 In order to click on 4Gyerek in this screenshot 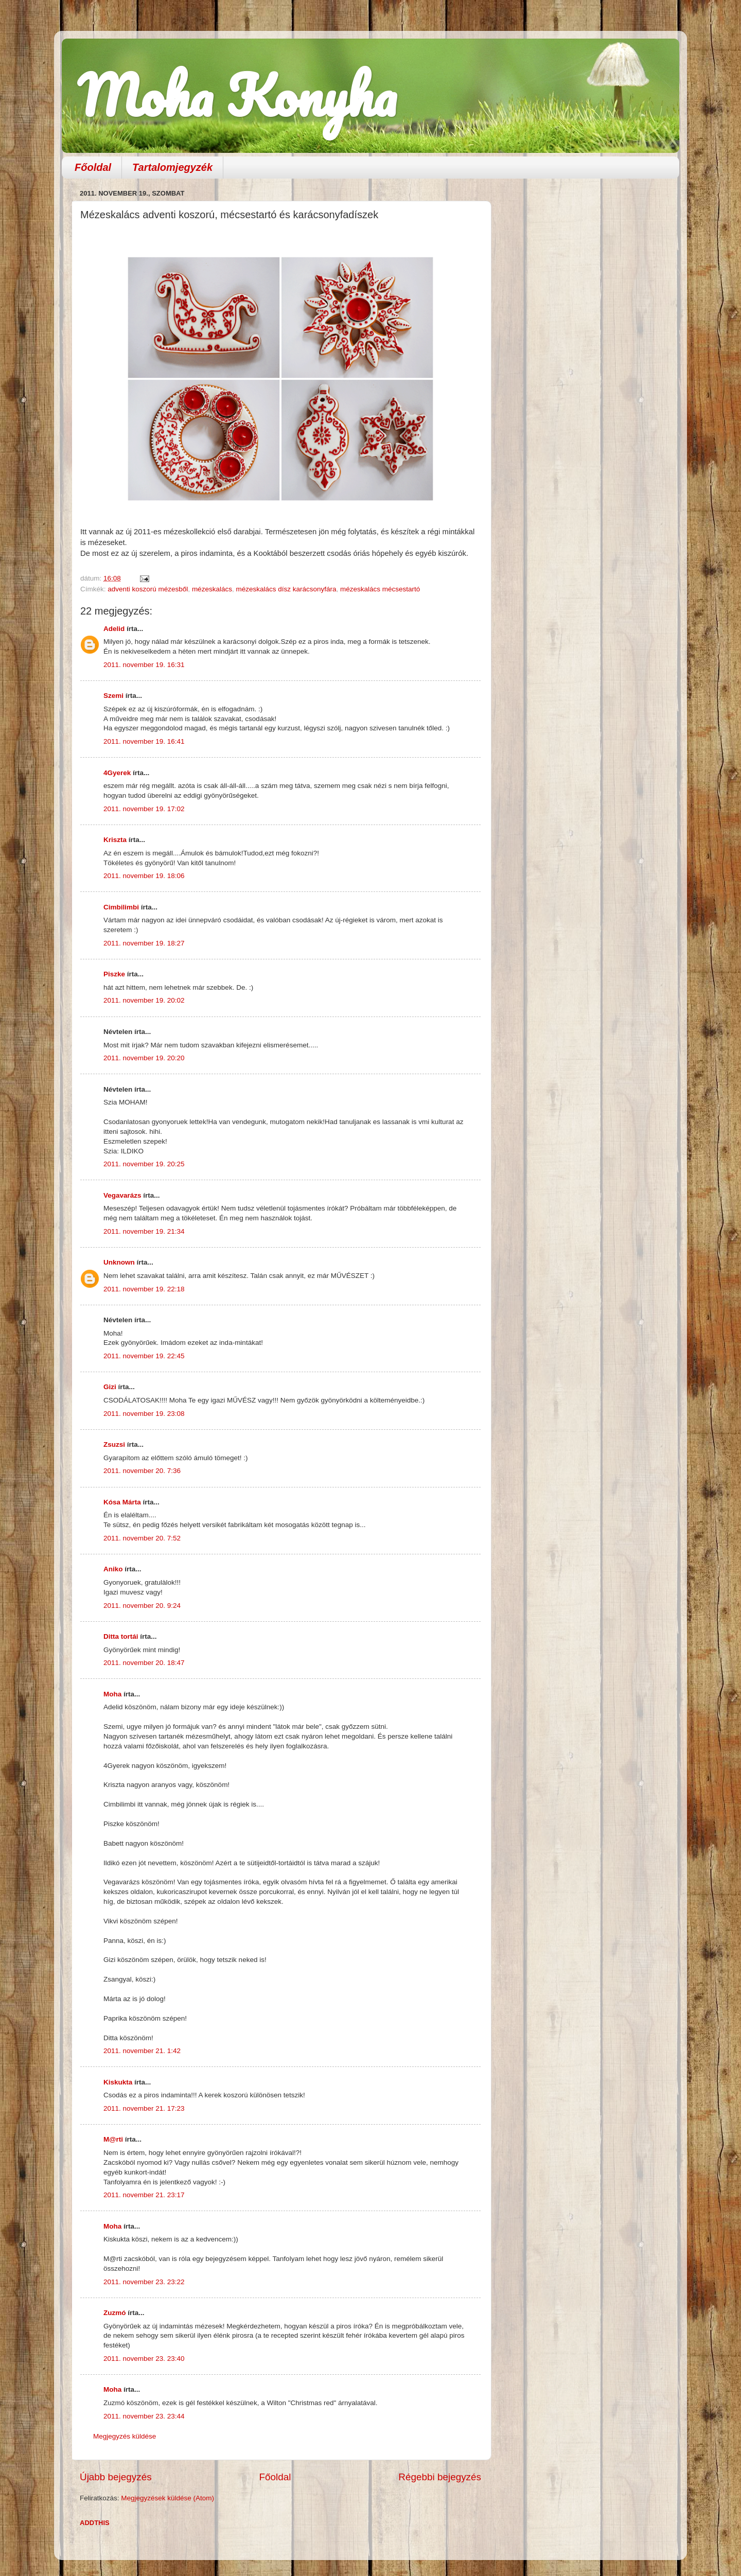, I will do `click(117, 773)`.